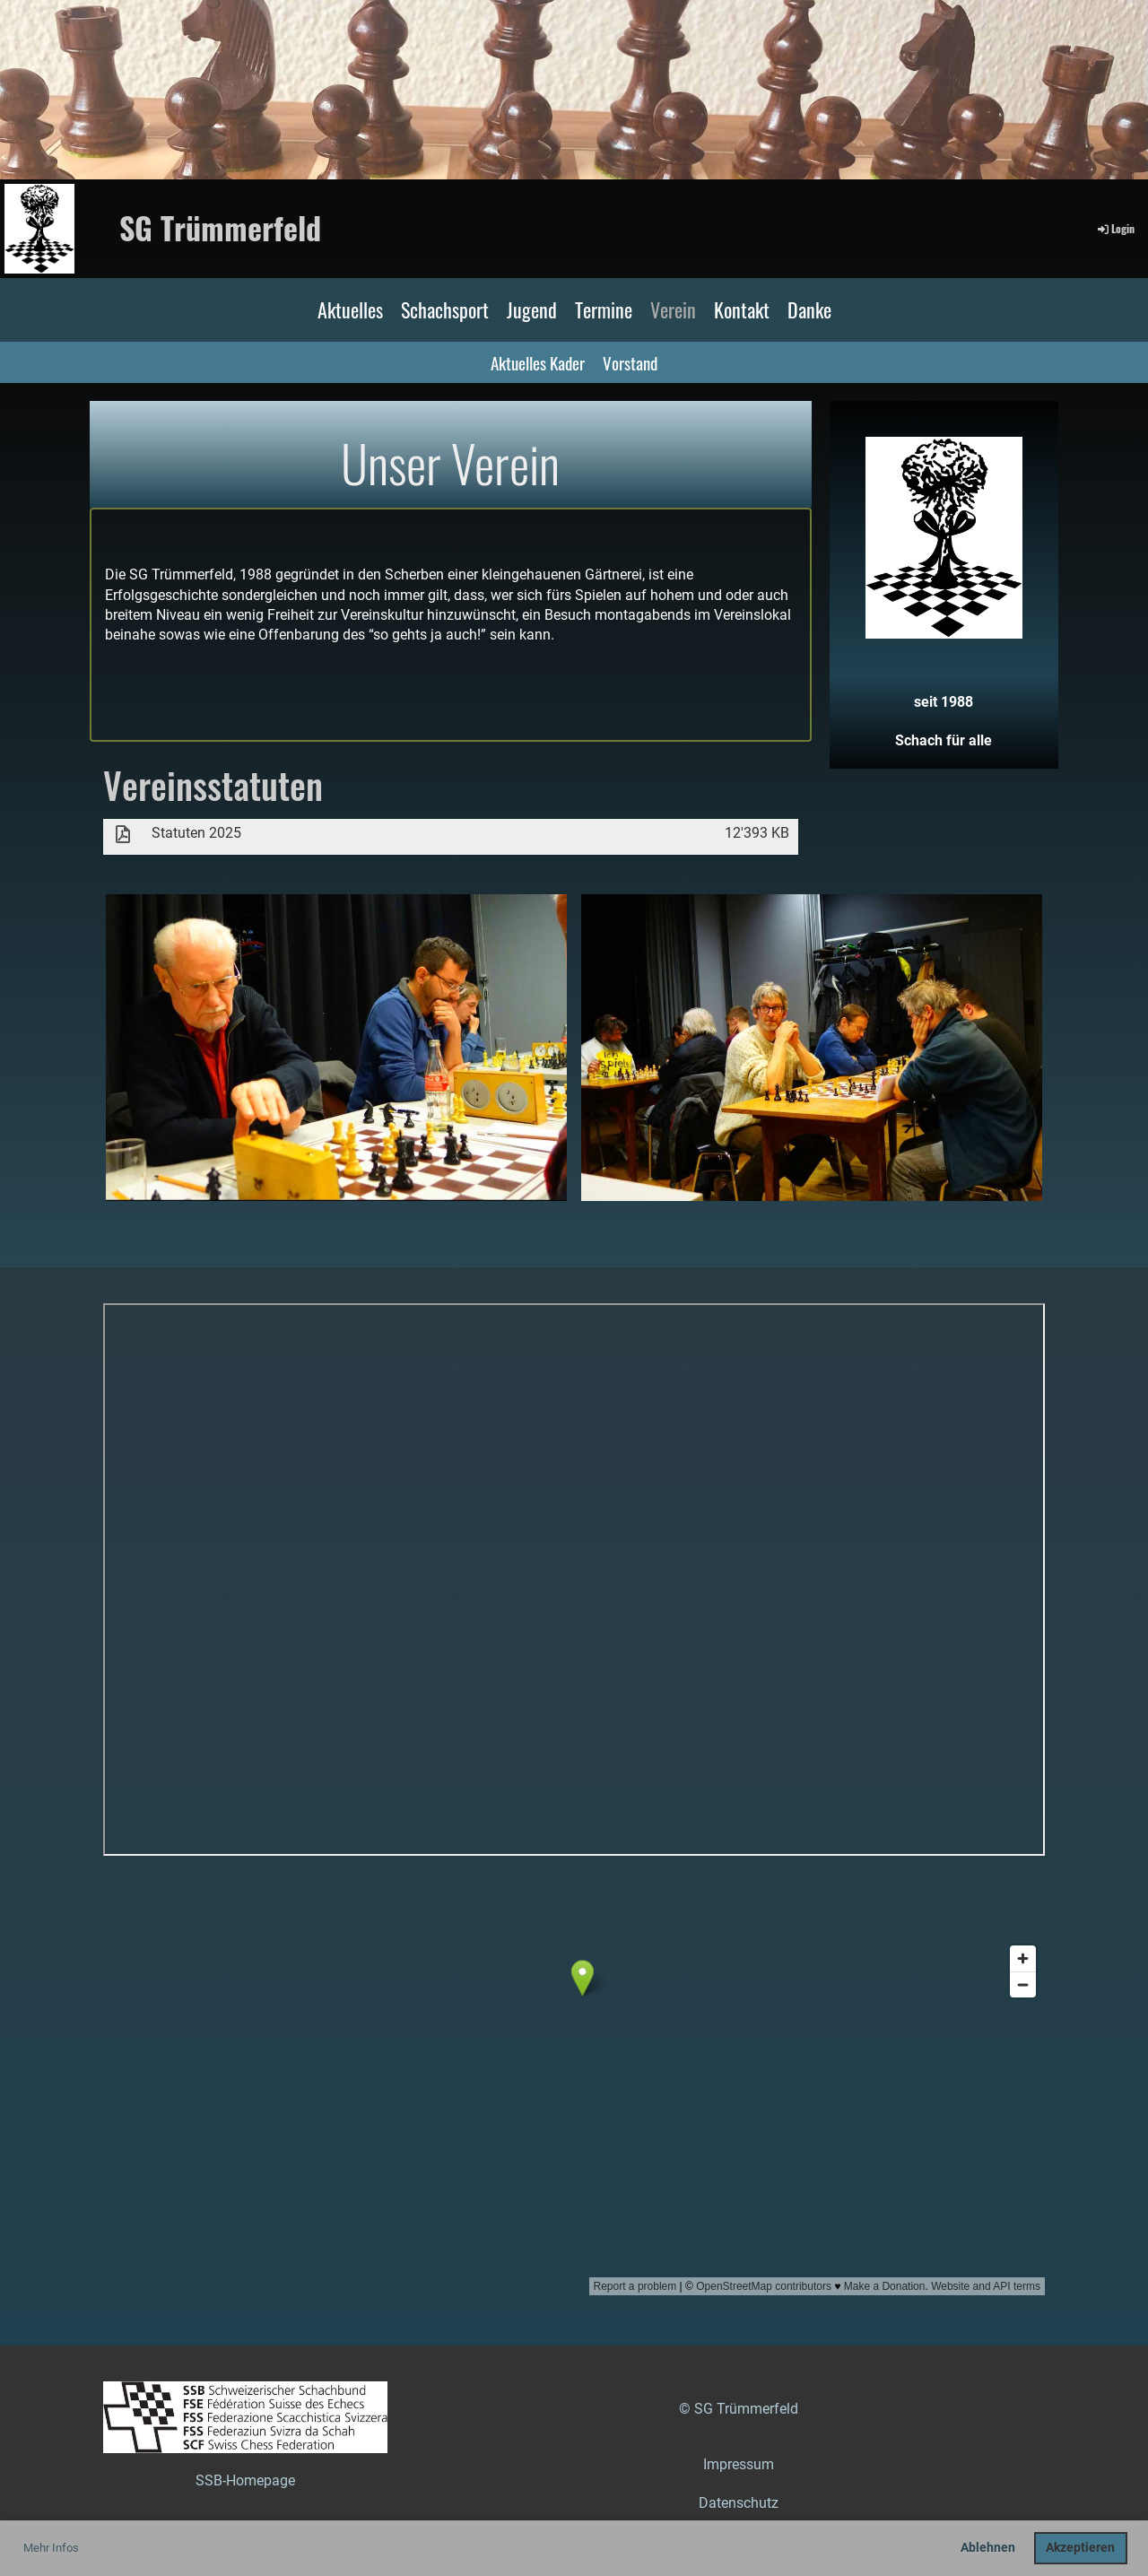 The image size is (1148, 2576). I want to click on Kontakt, so click(742, 309).